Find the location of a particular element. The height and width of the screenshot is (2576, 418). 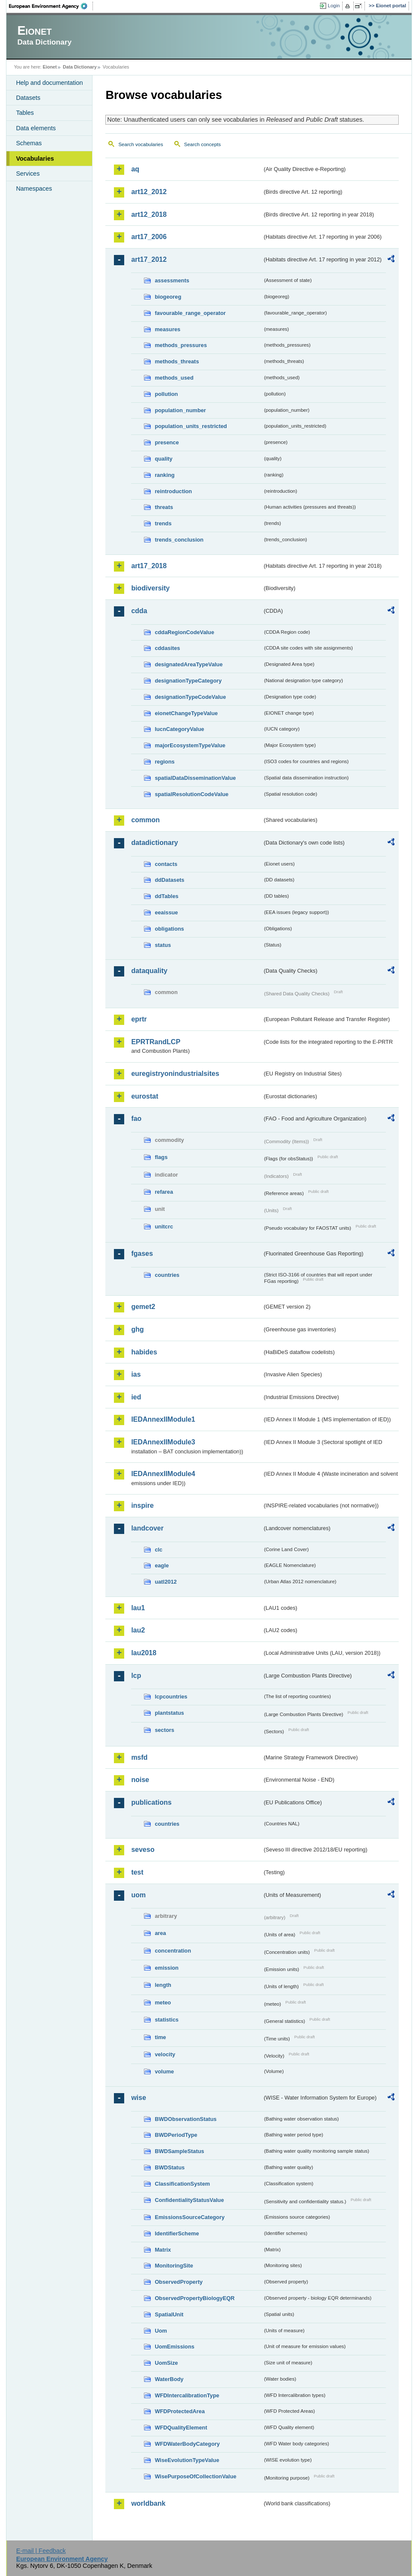

art12_2012 is located at coordinates (149, 191).